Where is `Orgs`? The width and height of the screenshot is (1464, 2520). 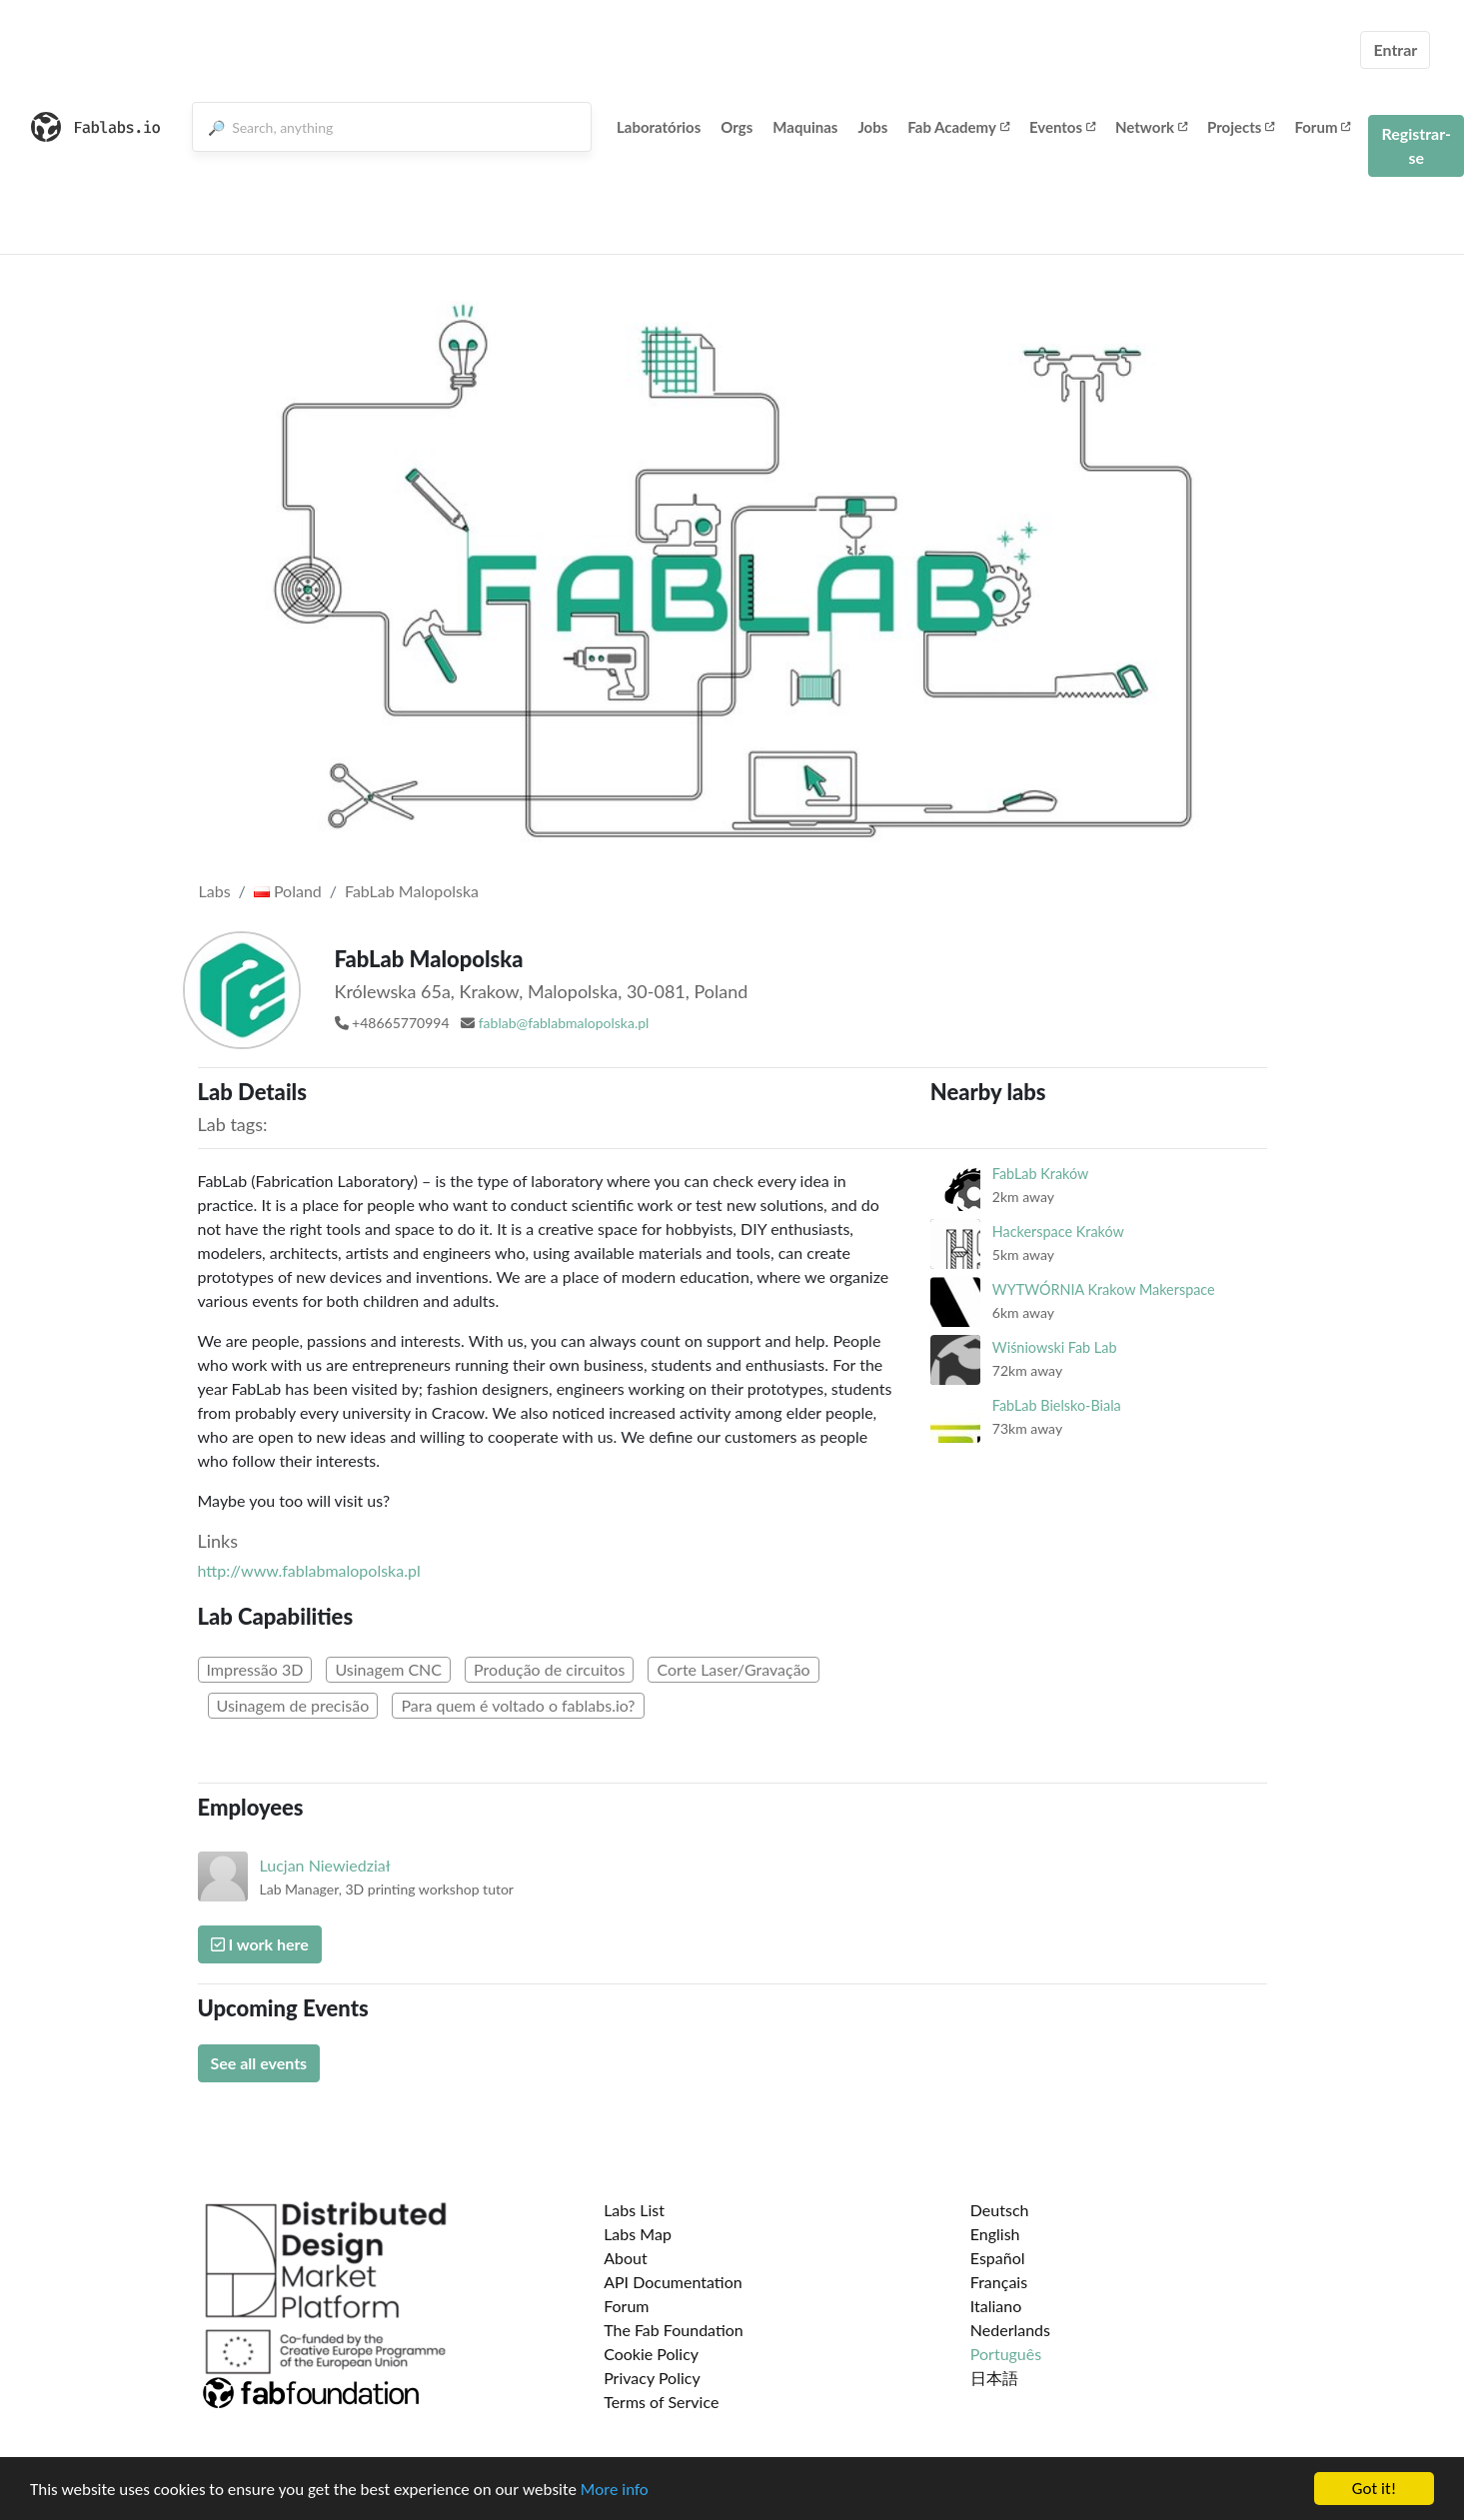 Orgs is located at coordinates (736, 127).